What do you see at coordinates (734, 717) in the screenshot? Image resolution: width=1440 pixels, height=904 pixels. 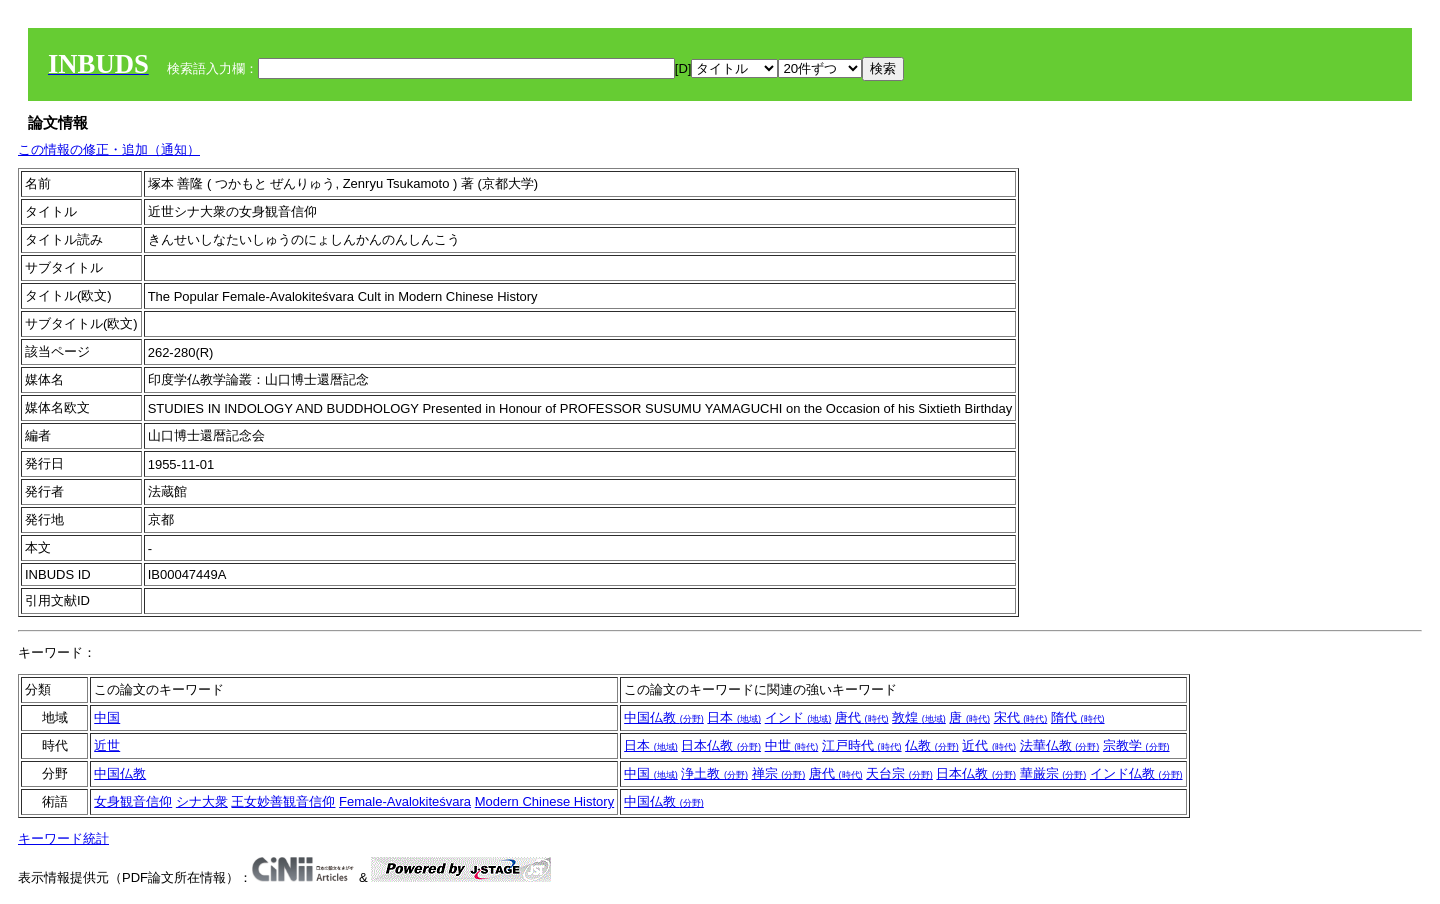 I see `日本` at bounding box center [734, 717].